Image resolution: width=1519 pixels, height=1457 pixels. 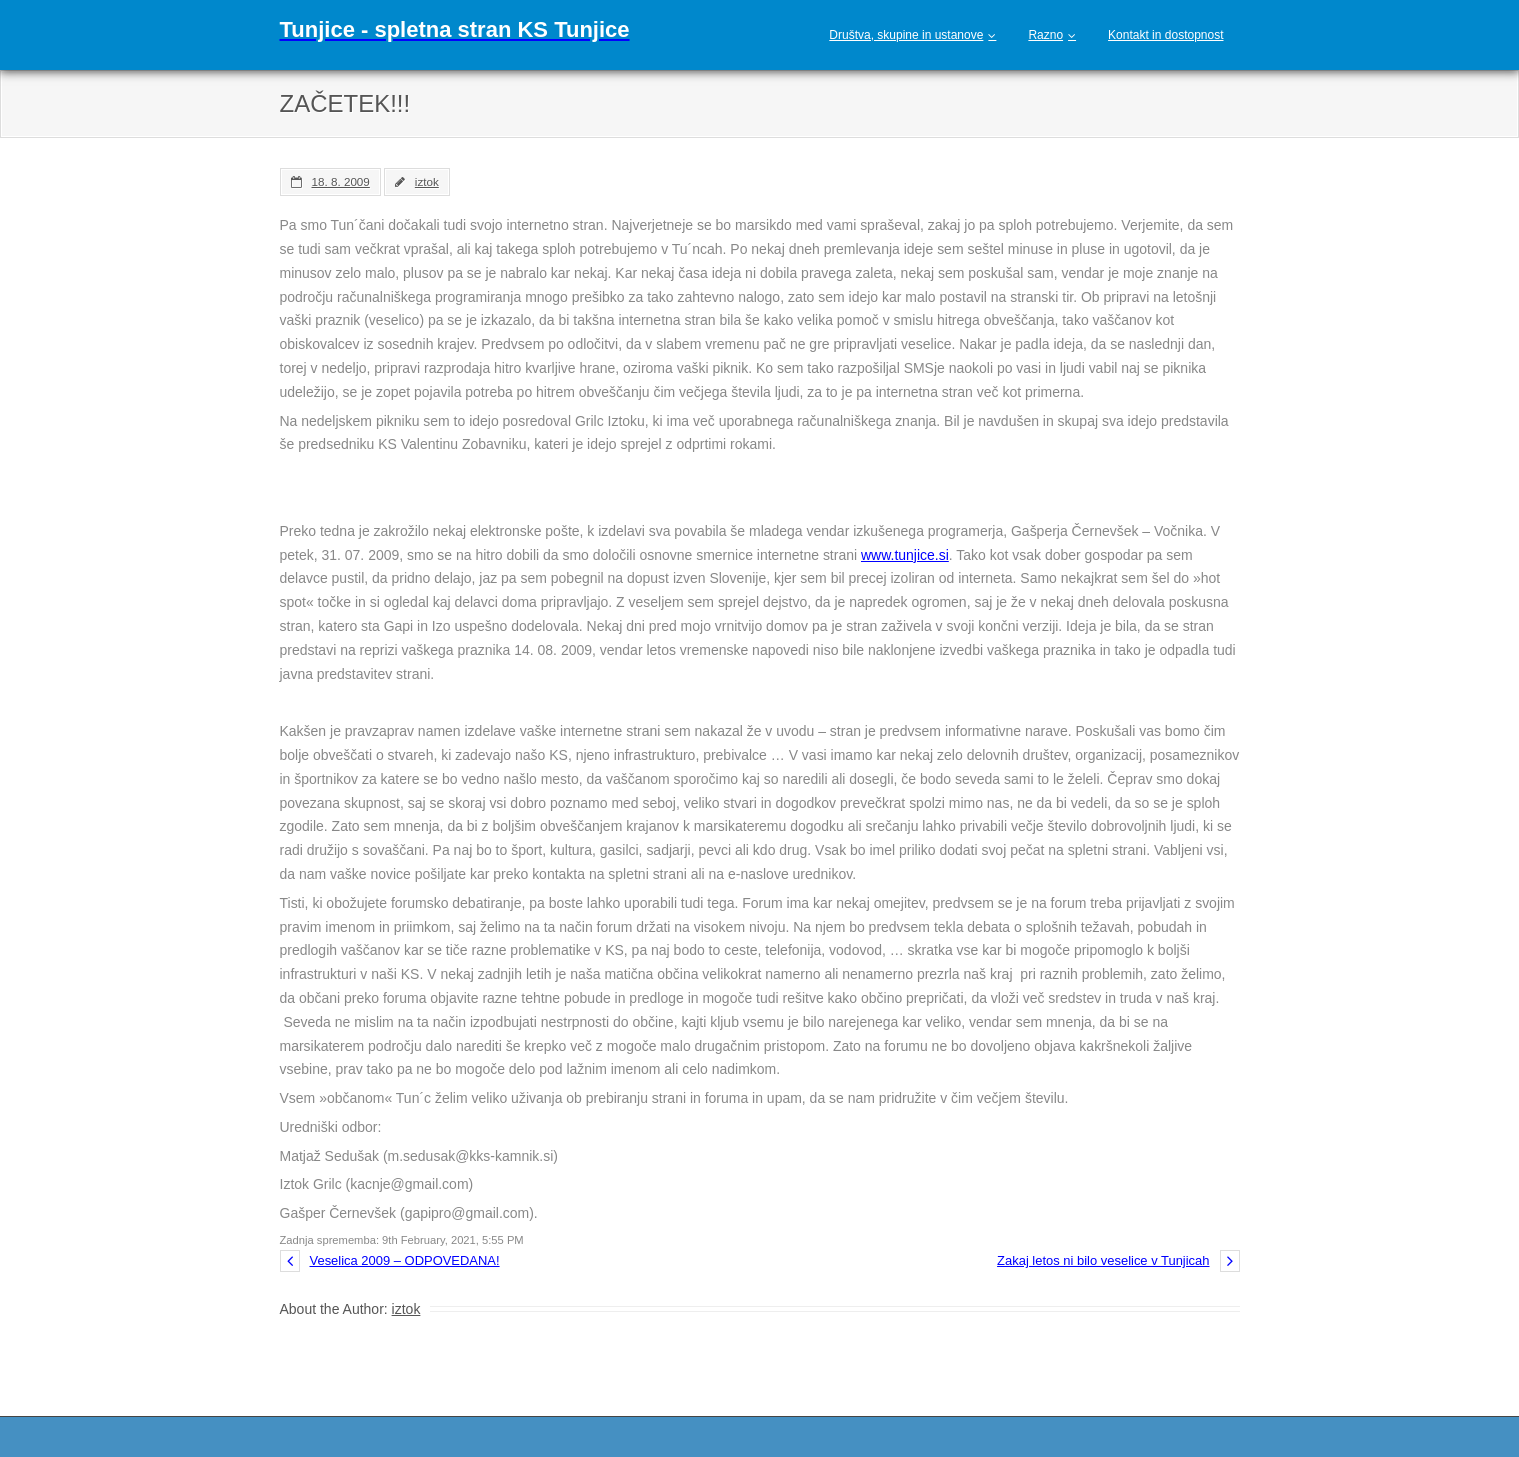 I want to click on iztok, so click(x=427, y=181).